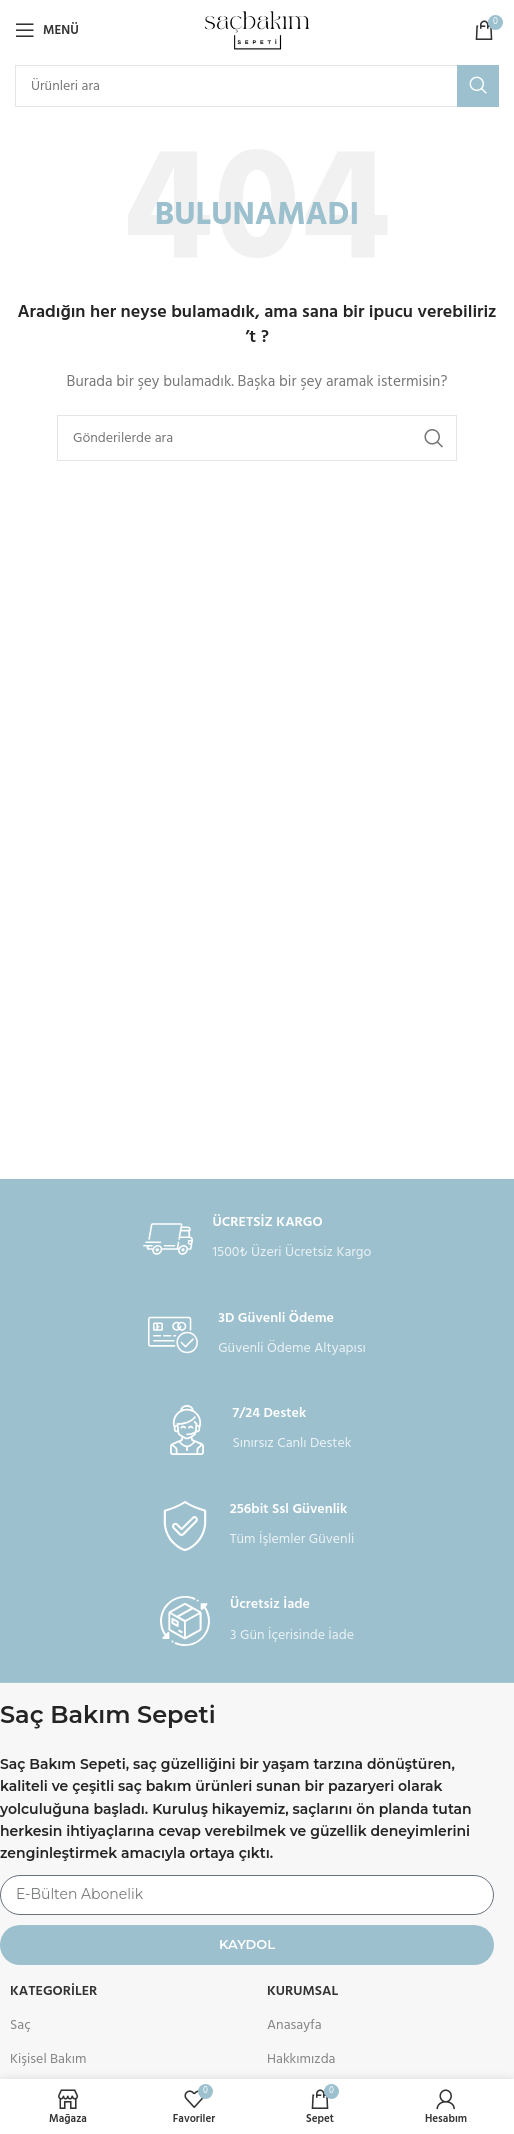 This screenshot has width=514, height=2134. Describe the element at coordinates (48, 2059) in the screenshot. I see `Kişisel Bakım` at that location.